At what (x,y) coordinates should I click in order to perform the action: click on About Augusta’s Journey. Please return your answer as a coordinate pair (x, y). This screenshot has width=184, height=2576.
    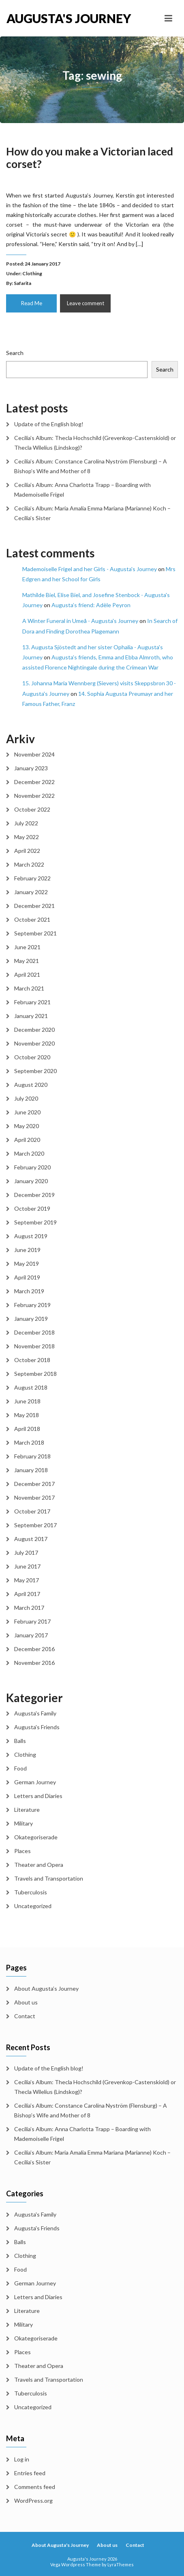
    Looking at the image, I should click on (46, 1988).